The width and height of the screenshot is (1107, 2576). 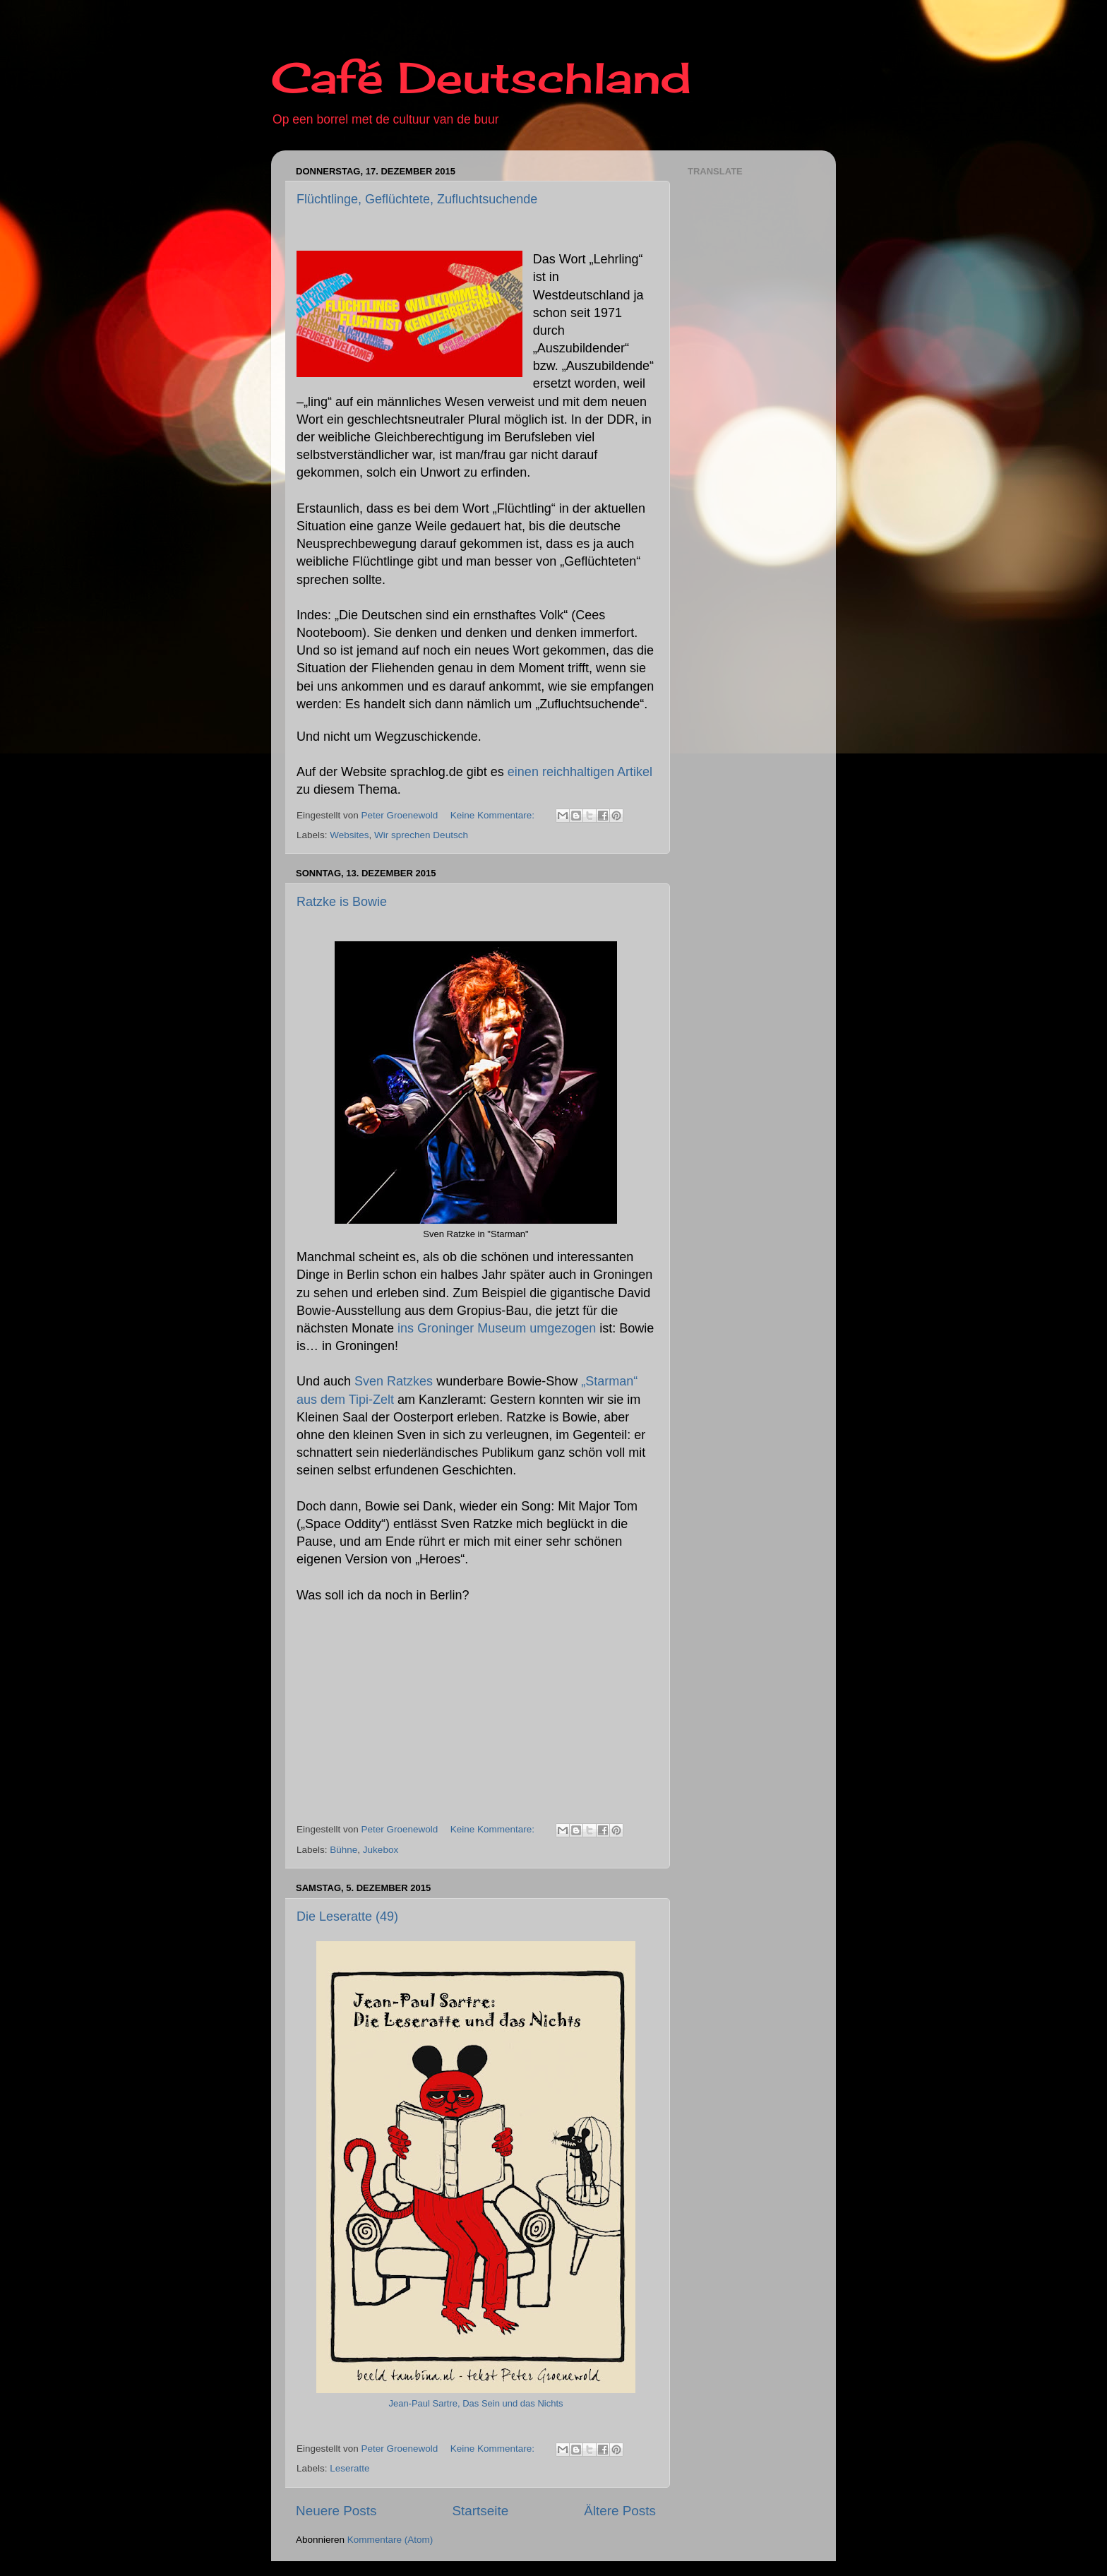 I want to click on Leseratte, so click(x=349, y=2468).